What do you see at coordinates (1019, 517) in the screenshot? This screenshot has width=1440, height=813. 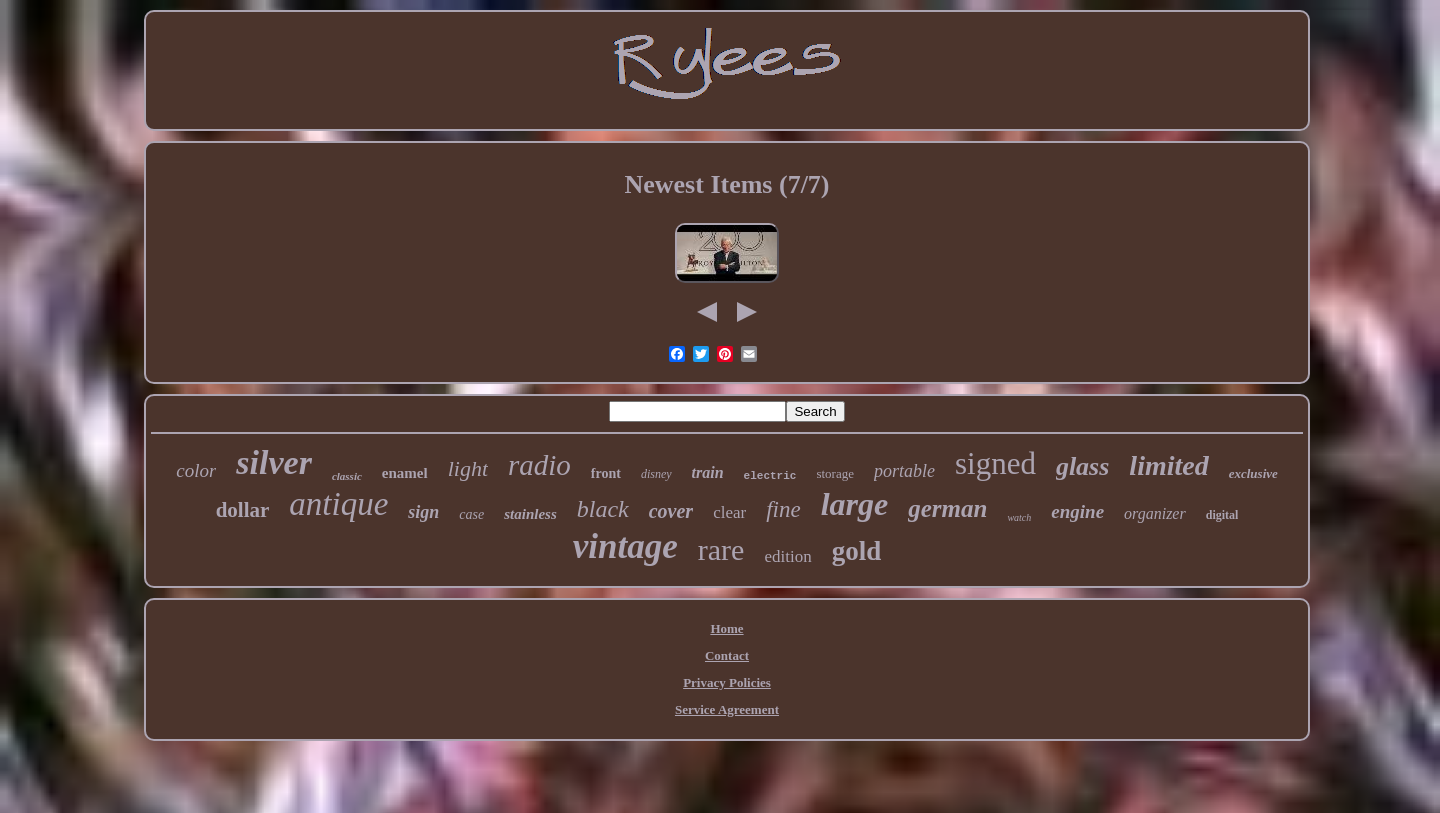 I see `watch` at bounding box center [1019, 517].